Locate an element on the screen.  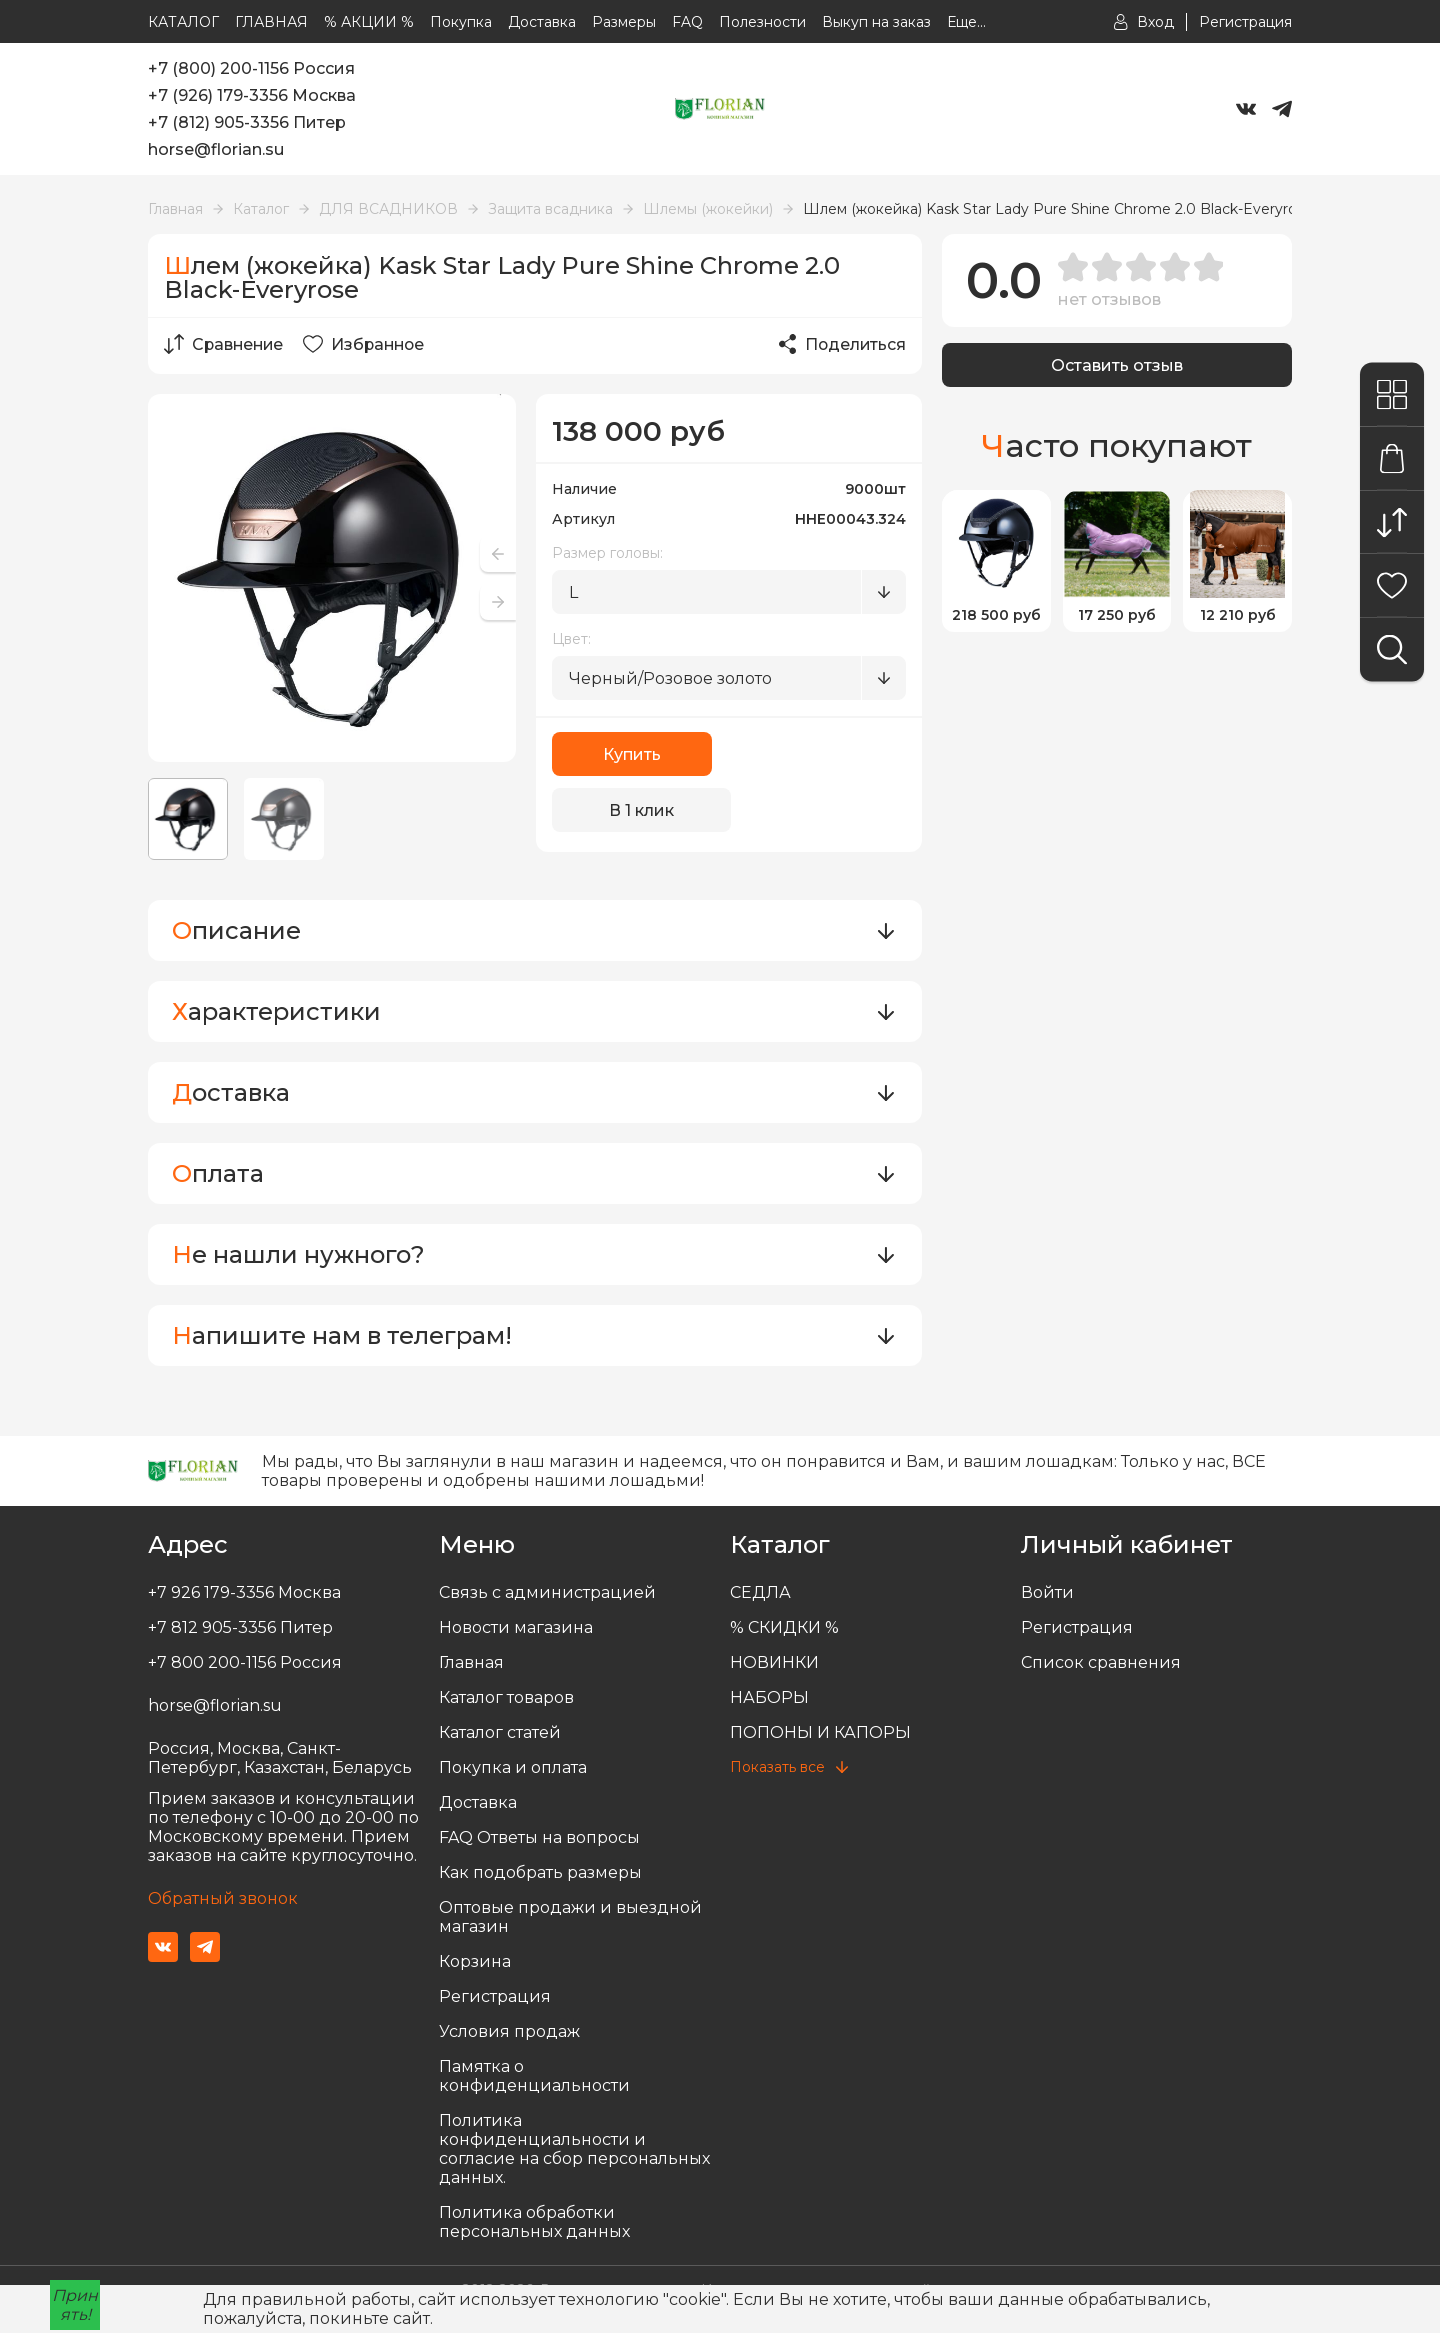
Цвет: is located at coordinates (571, 639).